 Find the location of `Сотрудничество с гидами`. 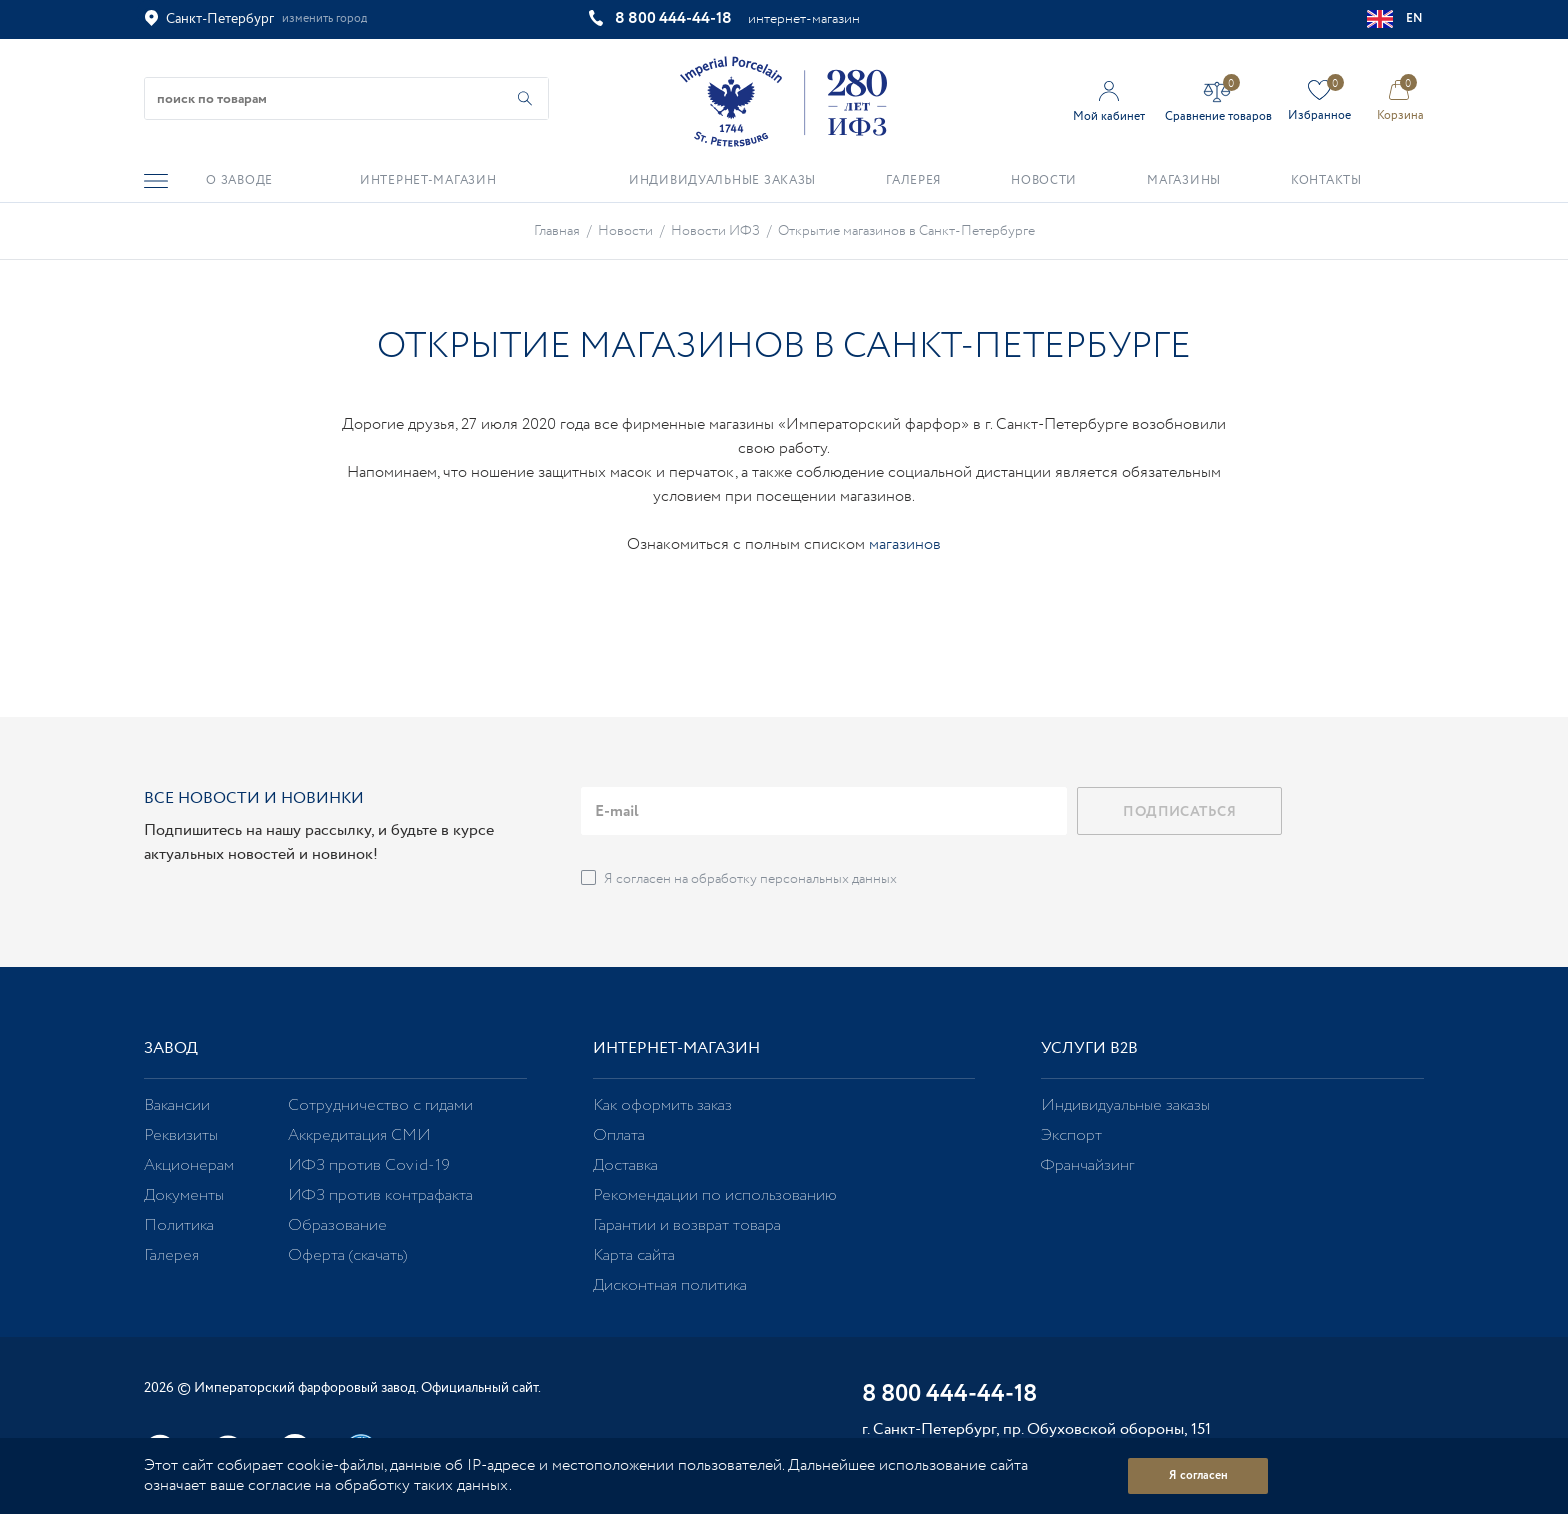

Сотрудничество с гидами is located at coordinates (380, 1105).